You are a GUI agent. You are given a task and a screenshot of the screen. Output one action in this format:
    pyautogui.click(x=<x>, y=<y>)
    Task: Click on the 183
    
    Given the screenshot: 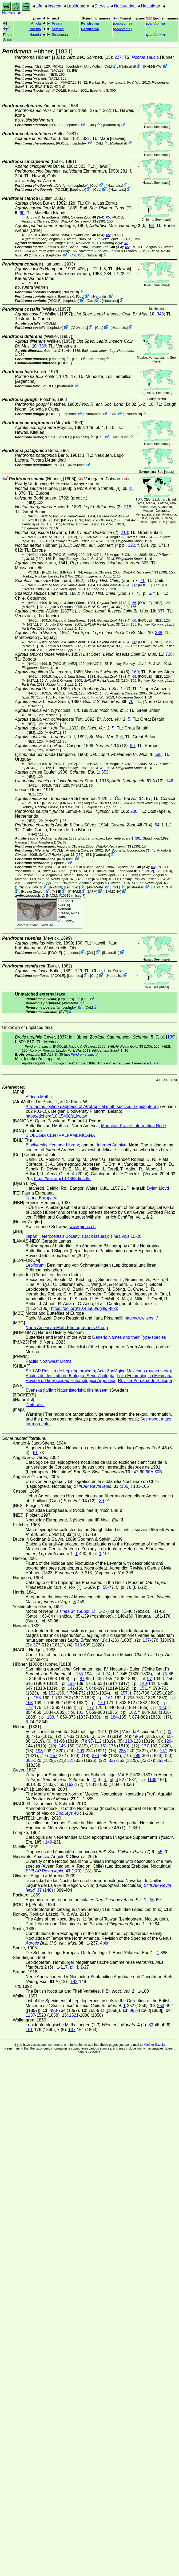 What is the action you would take?
    pyautogui.click(x=50, y=1717)
    